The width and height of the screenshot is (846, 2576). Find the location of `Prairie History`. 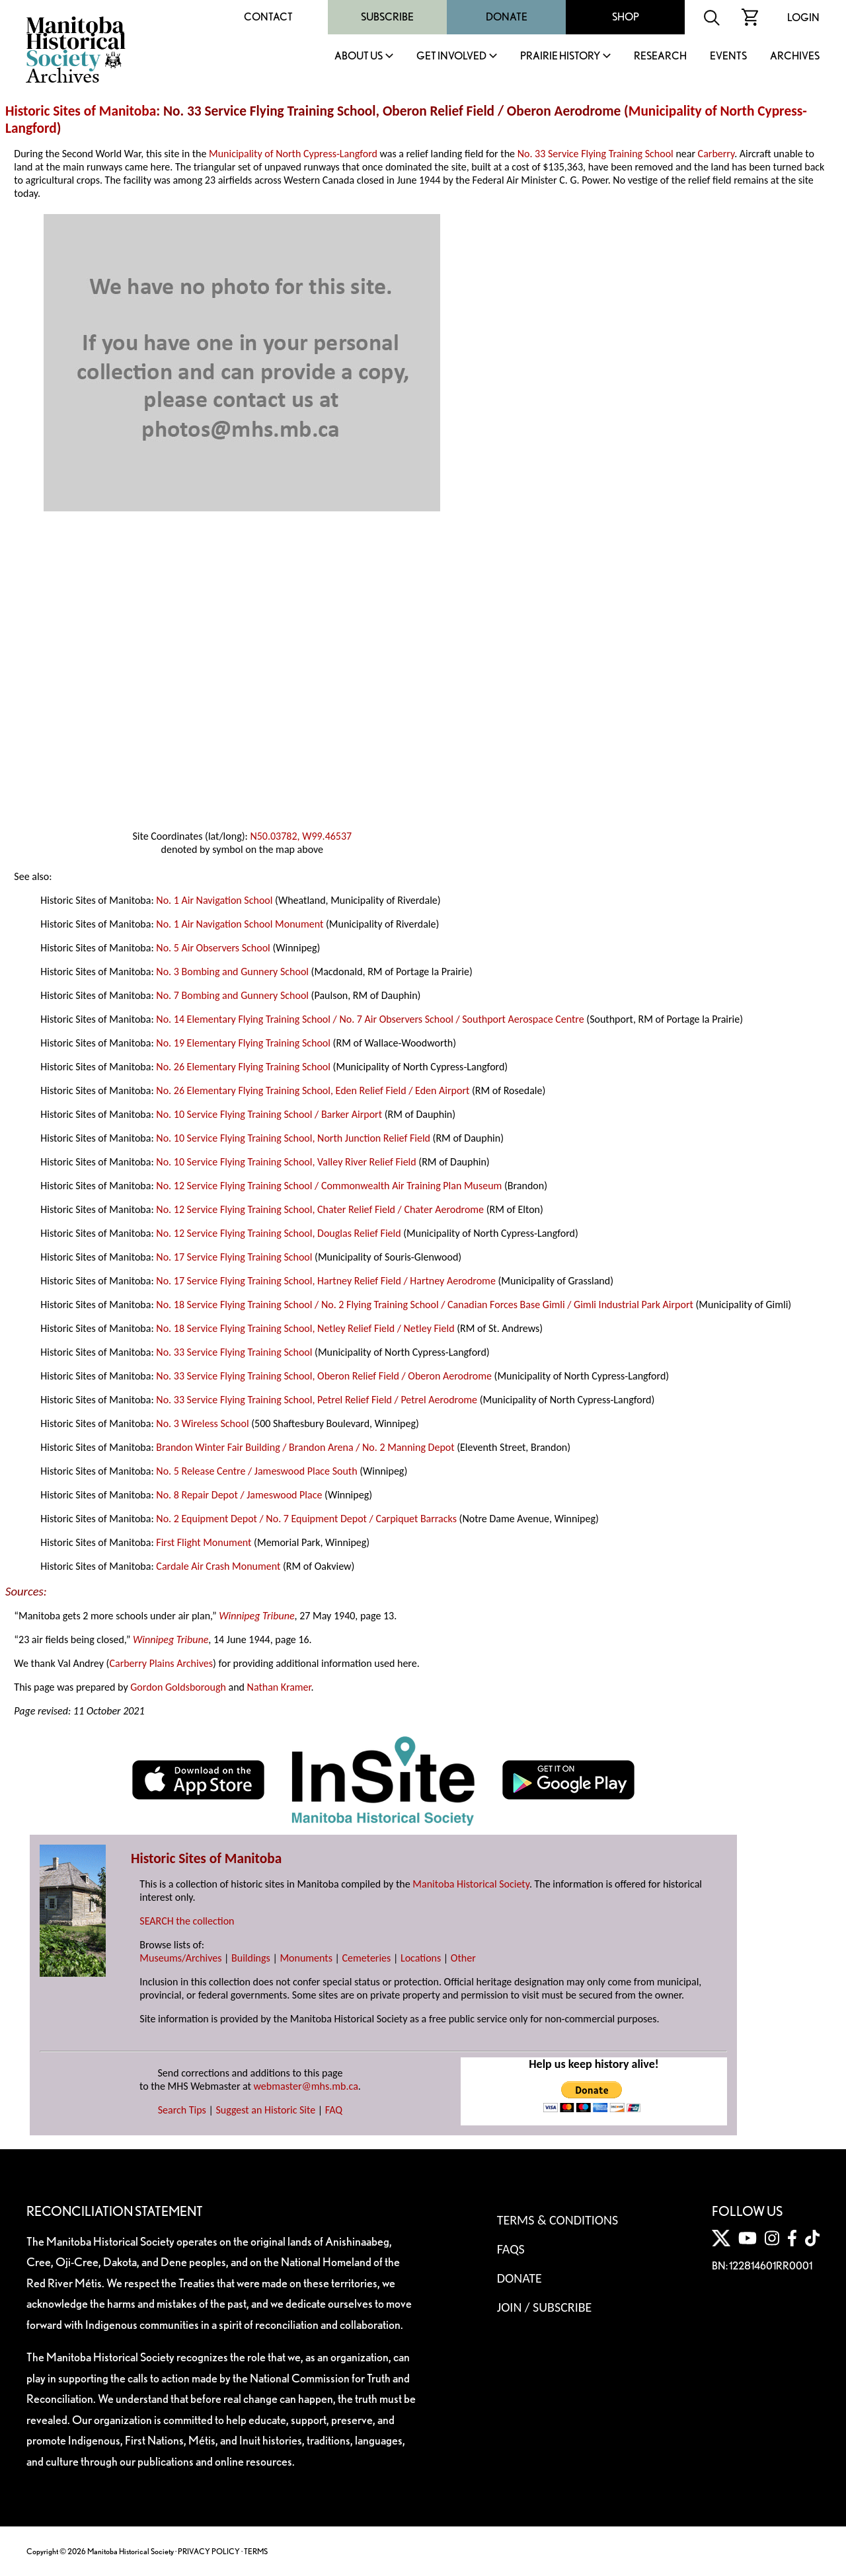

Prairie History is located at coordinates (560, 56).